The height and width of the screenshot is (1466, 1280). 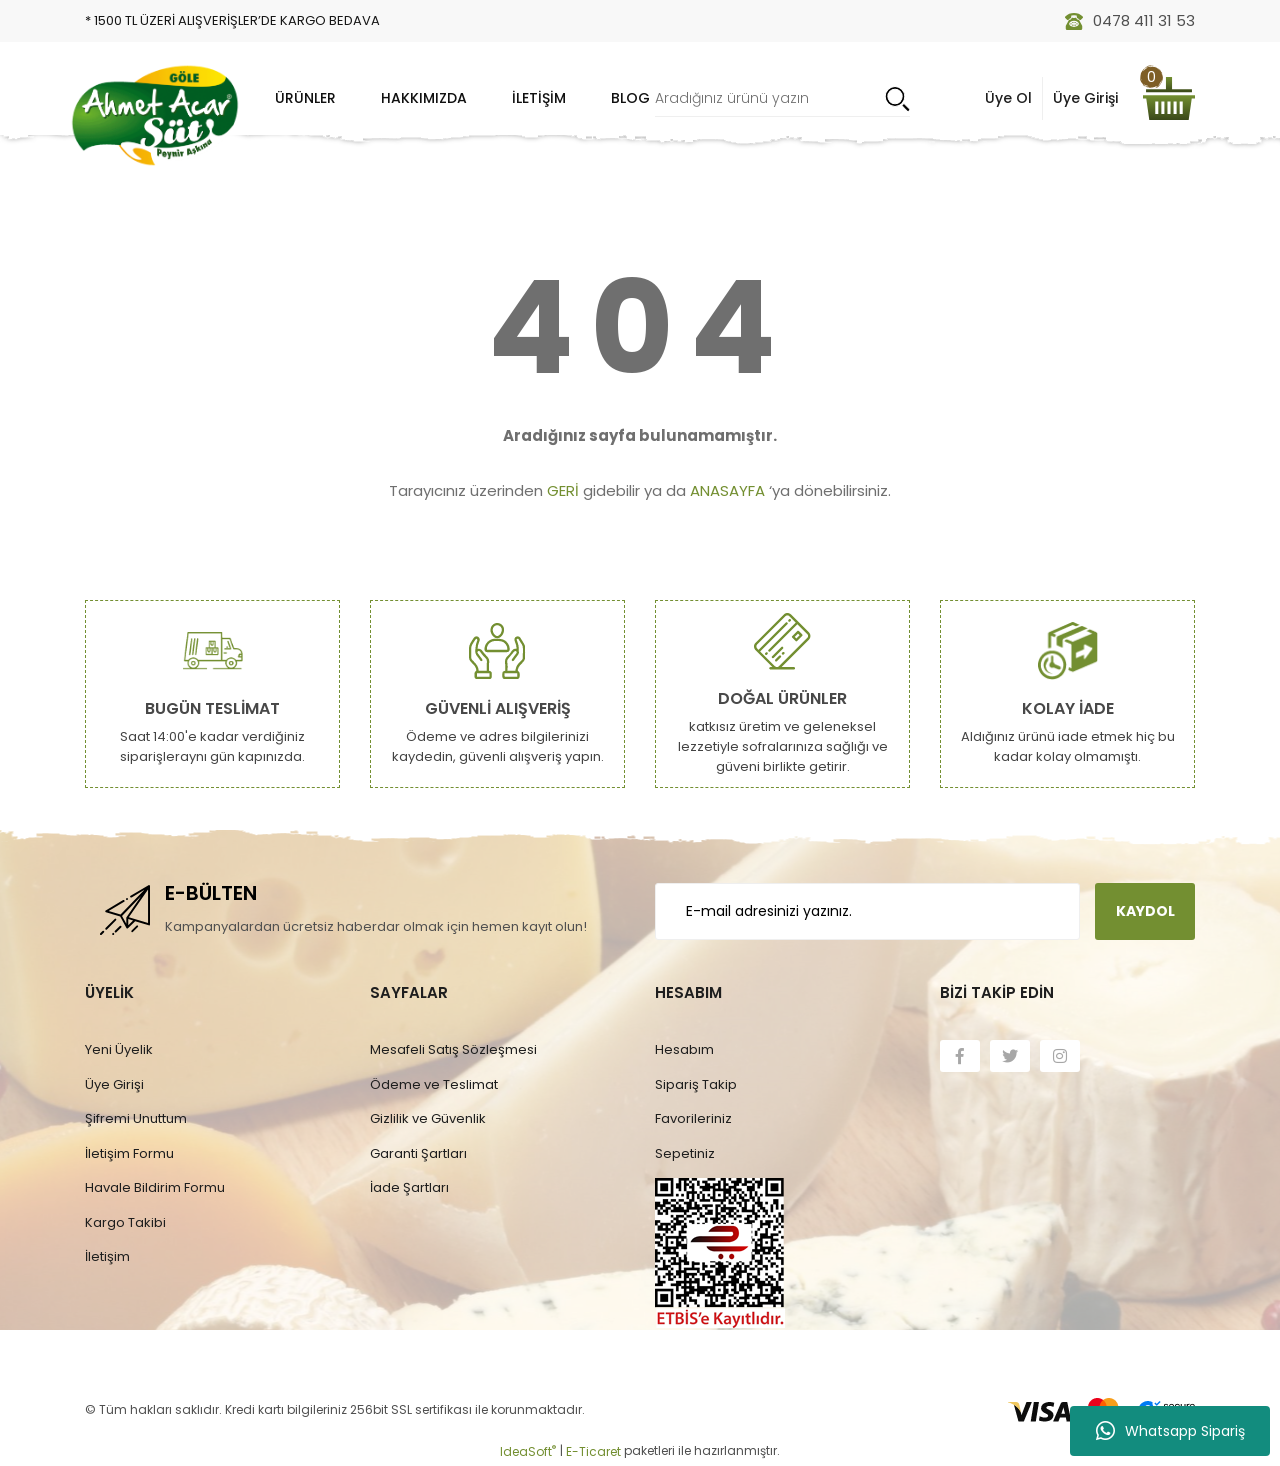 What do you see at coordinates (563, 490) in the screenshot?
I see `GERİ` at bounding box center [563, 490].